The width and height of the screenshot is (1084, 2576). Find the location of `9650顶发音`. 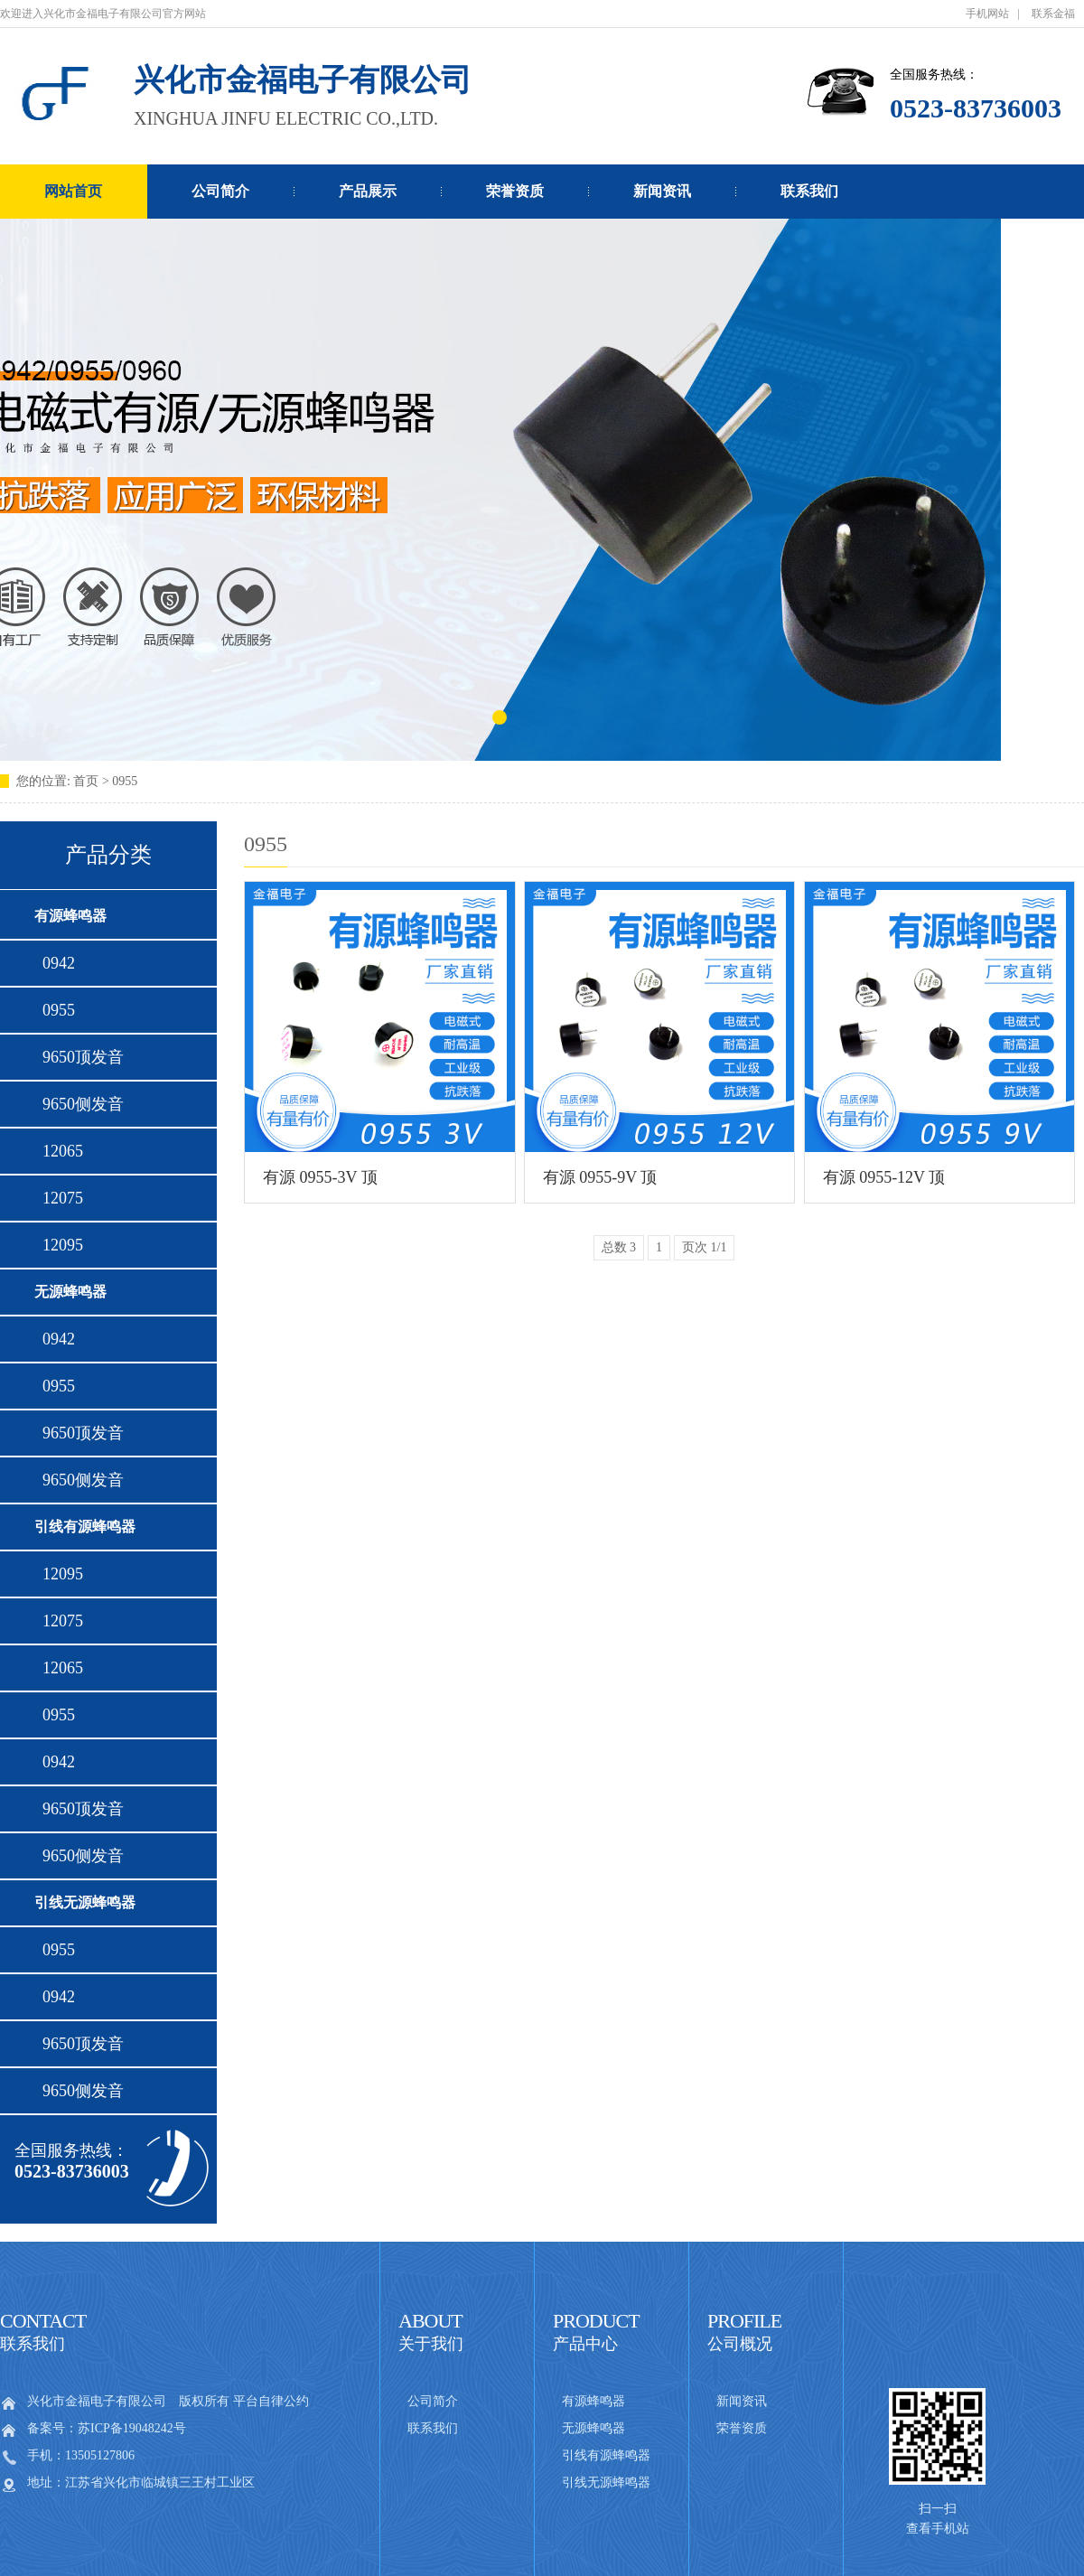

9650顶发音 is located at coordinates (79, 1057).